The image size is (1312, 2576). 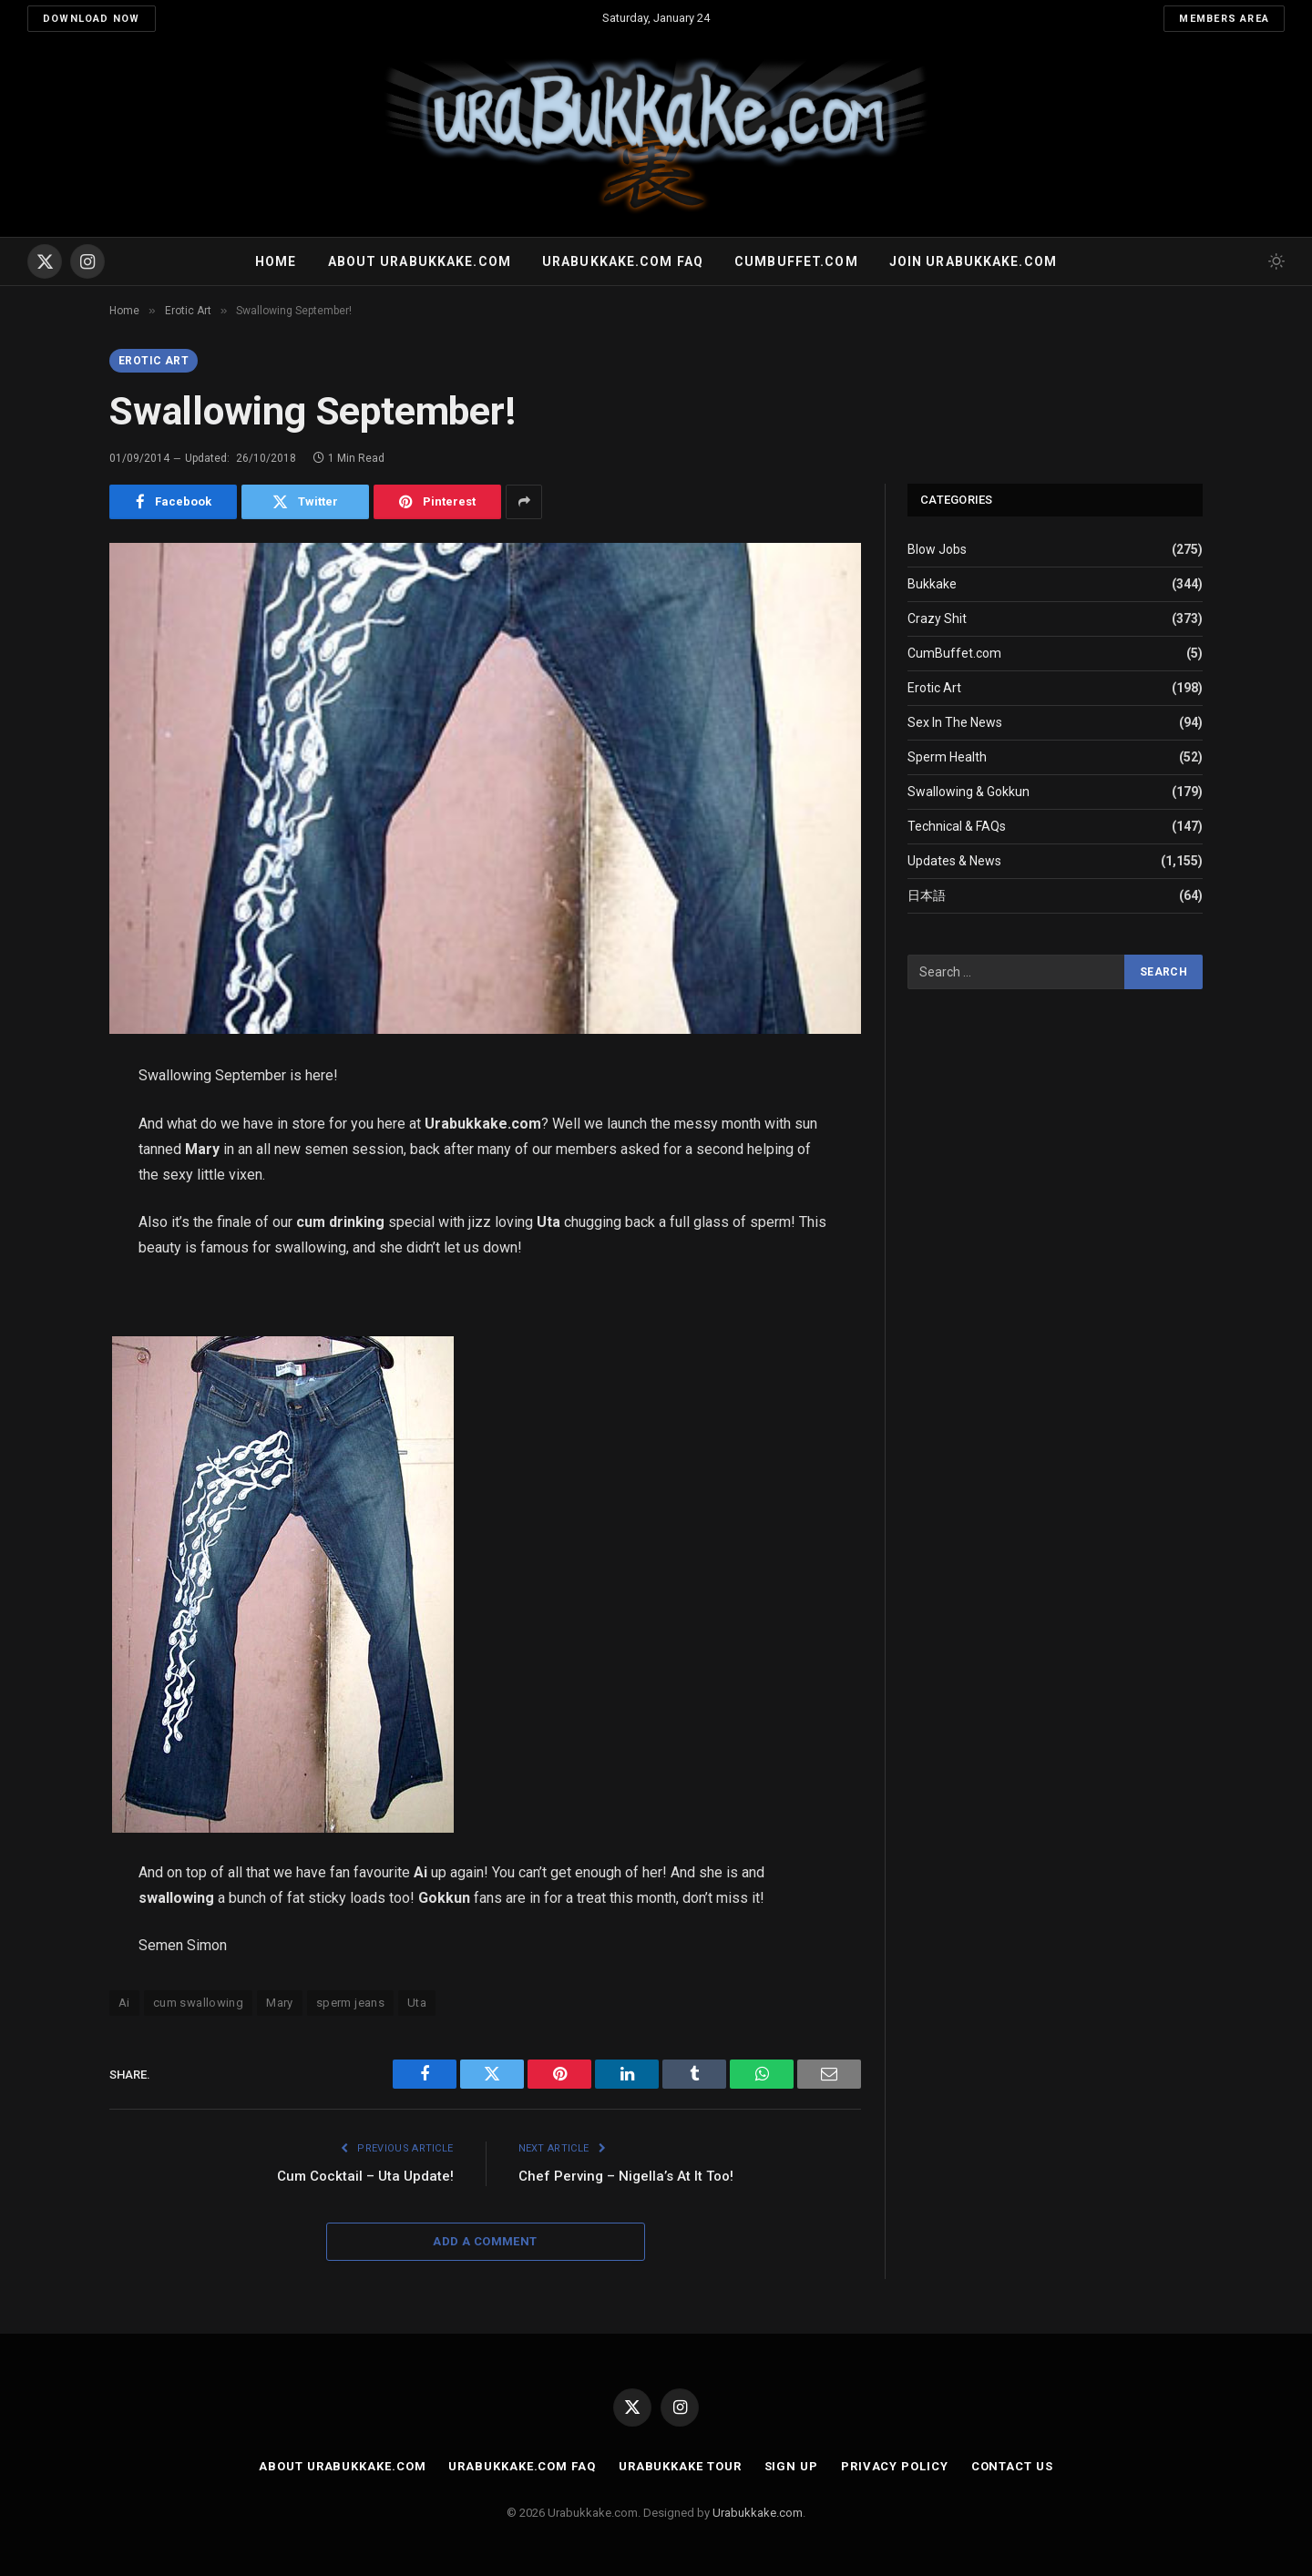 I want to click on Contact Us, so click(x=1012, y=2466).